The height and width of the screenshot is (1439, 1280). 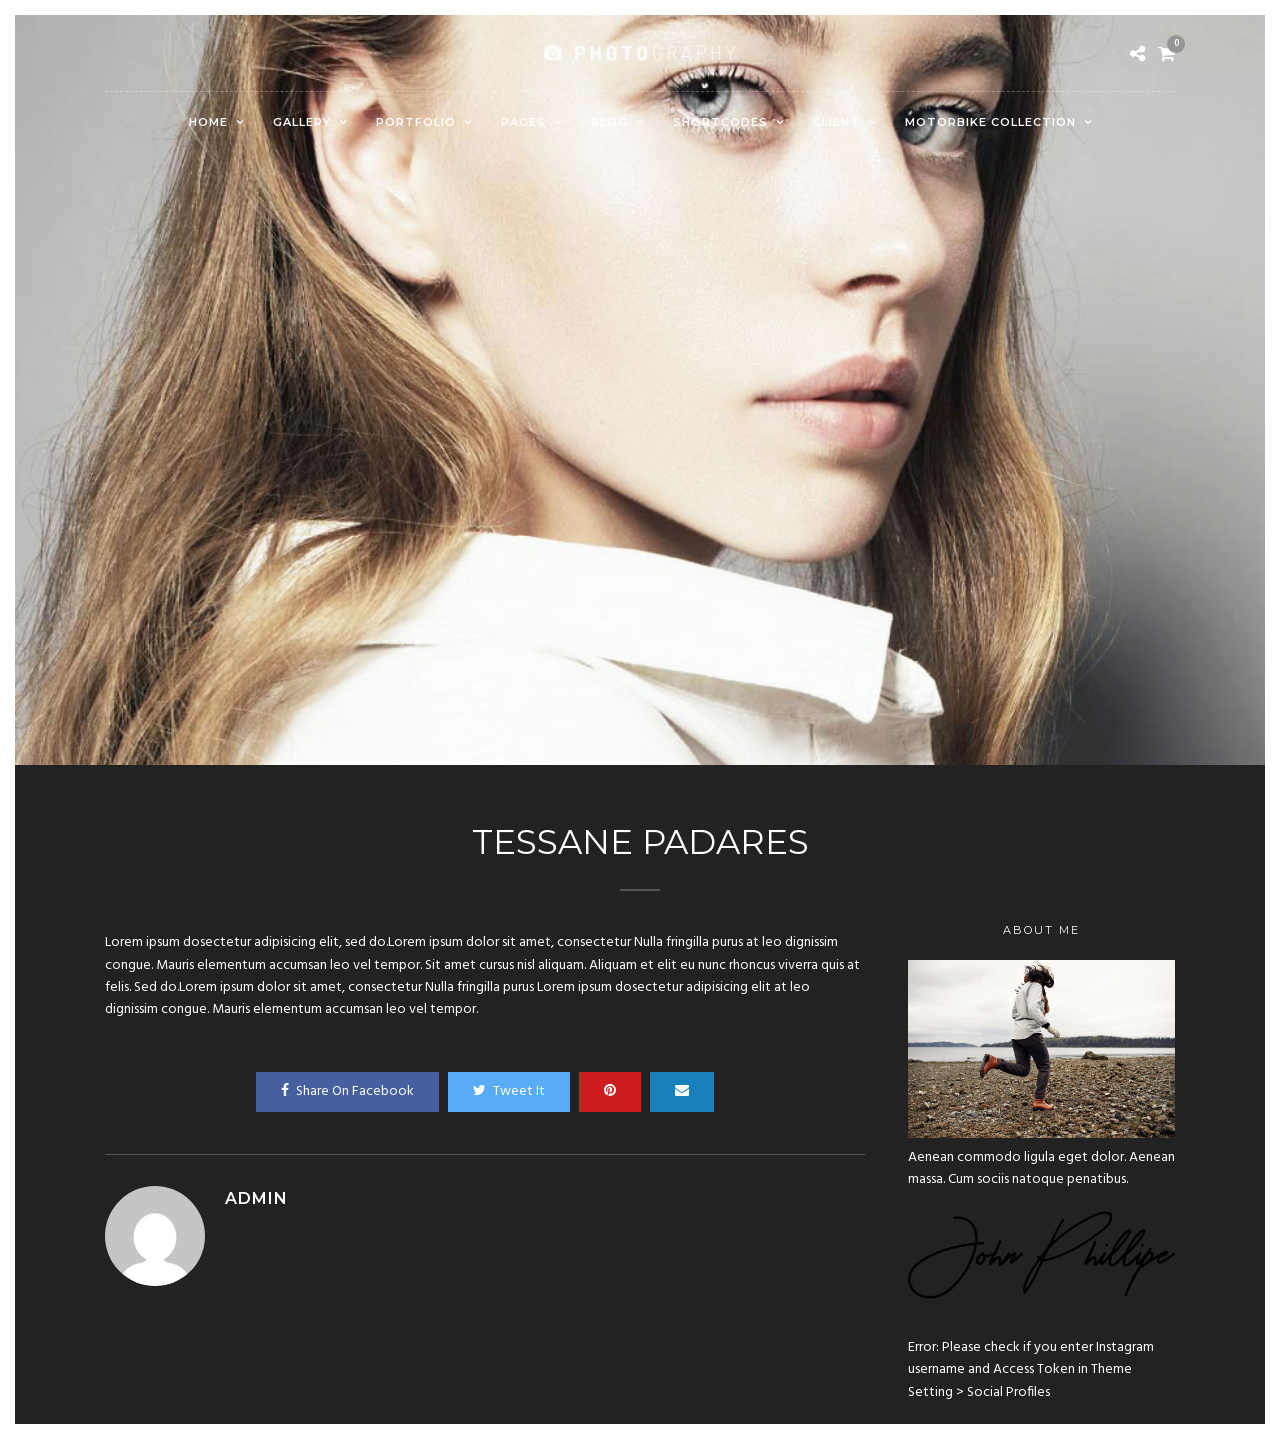 I want to click on Share On Facebook, so click(x=347, y=1091).